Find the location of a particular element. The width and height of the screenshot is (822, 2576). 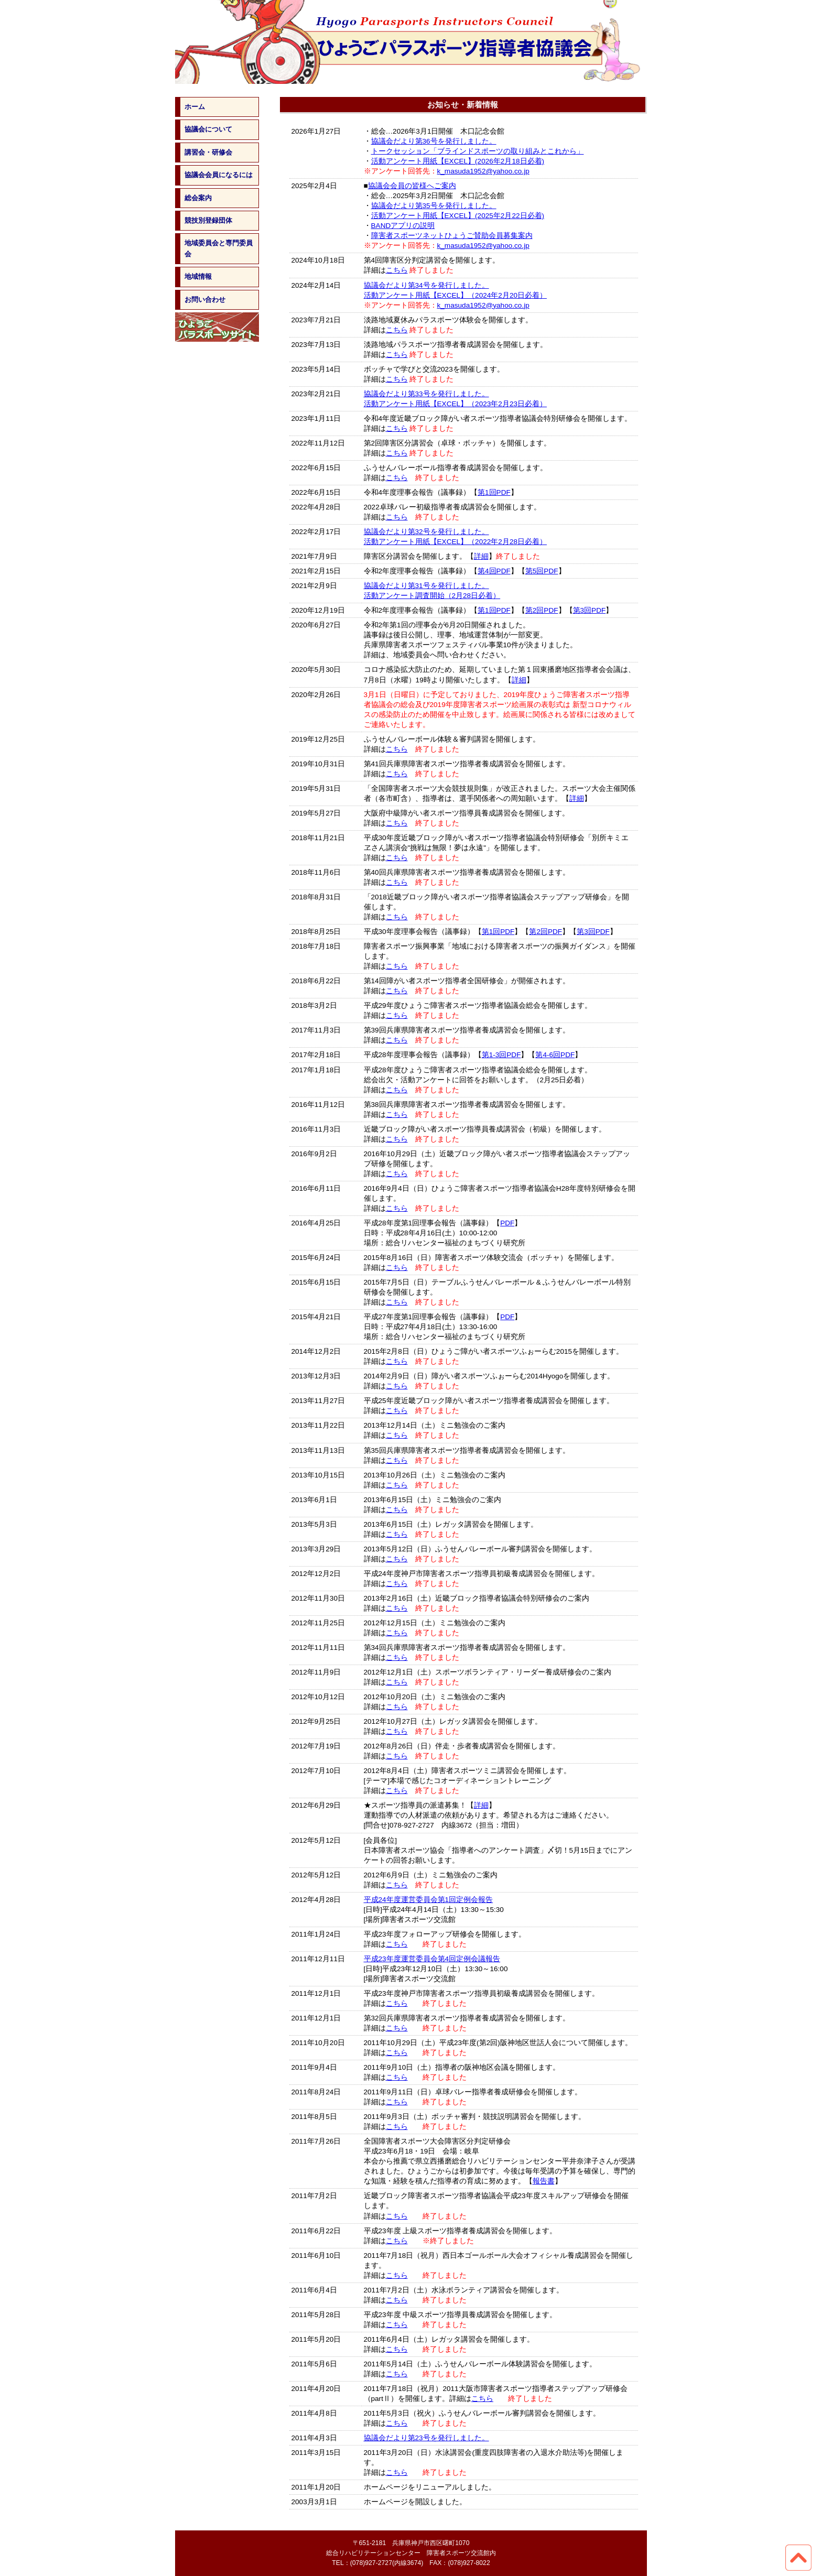

協議会について is located at coordinates (208, 129).